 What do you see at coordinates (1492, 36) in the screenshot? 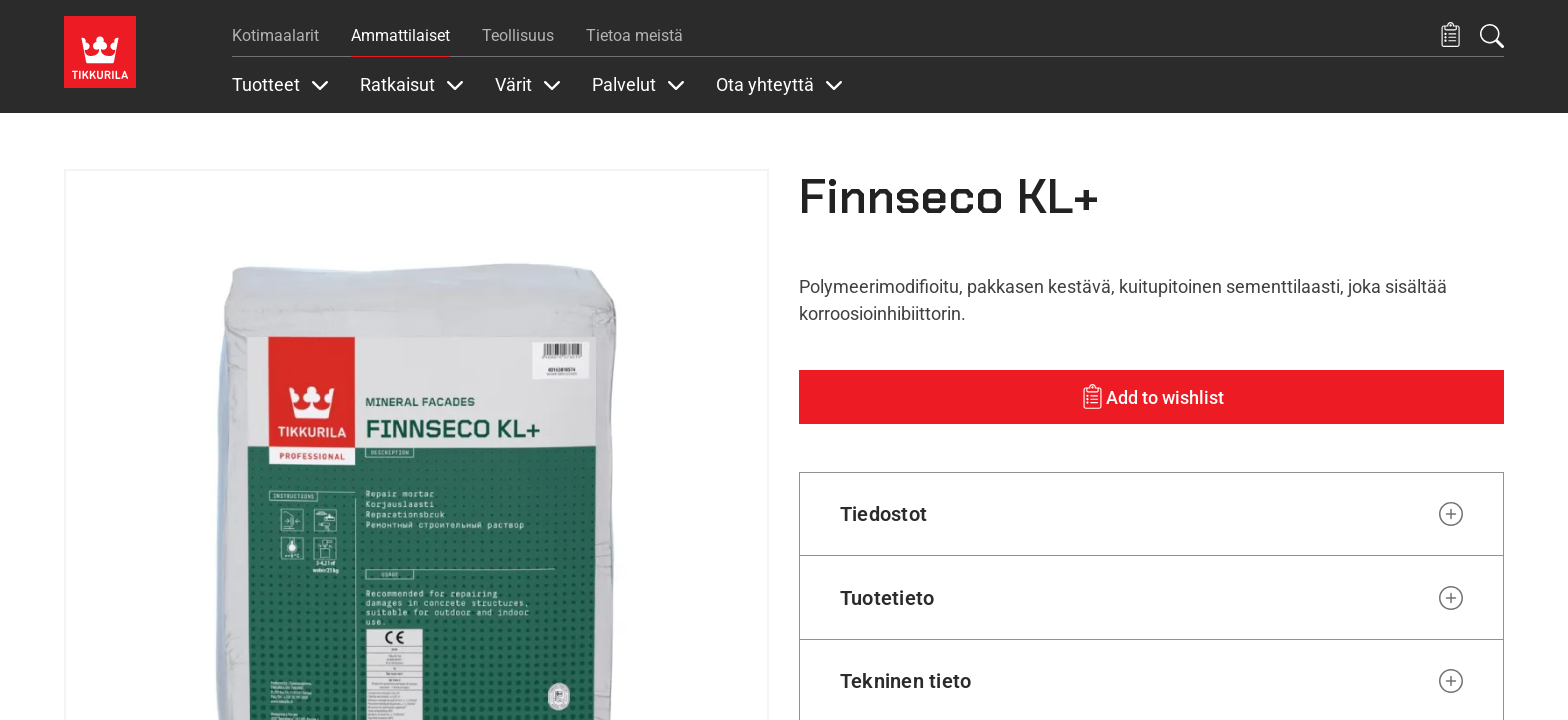
I see `[Hae Tikkurilasta]` at bounding box center [1492, 36].